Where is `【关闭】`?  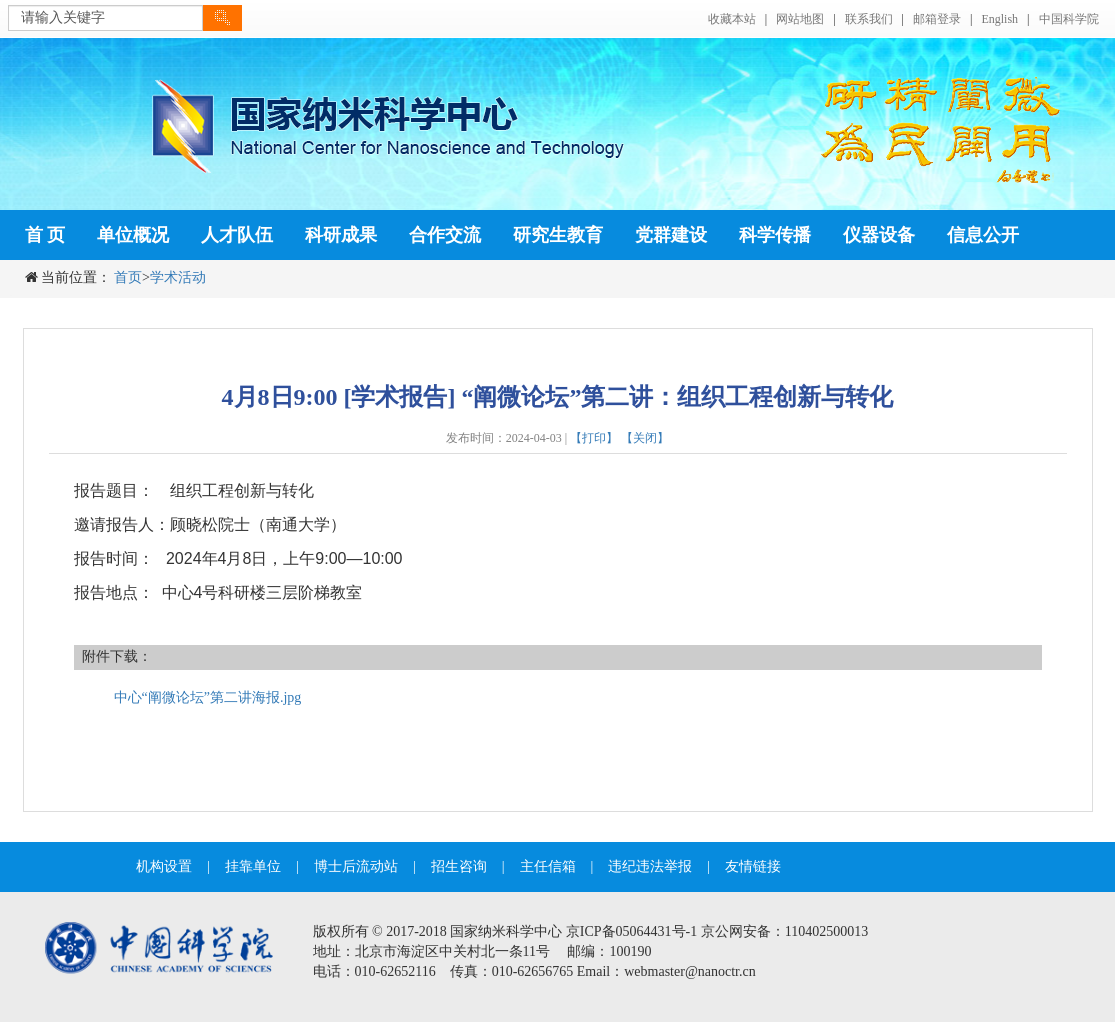
【关闭】 is located at coordinates (645, 438).